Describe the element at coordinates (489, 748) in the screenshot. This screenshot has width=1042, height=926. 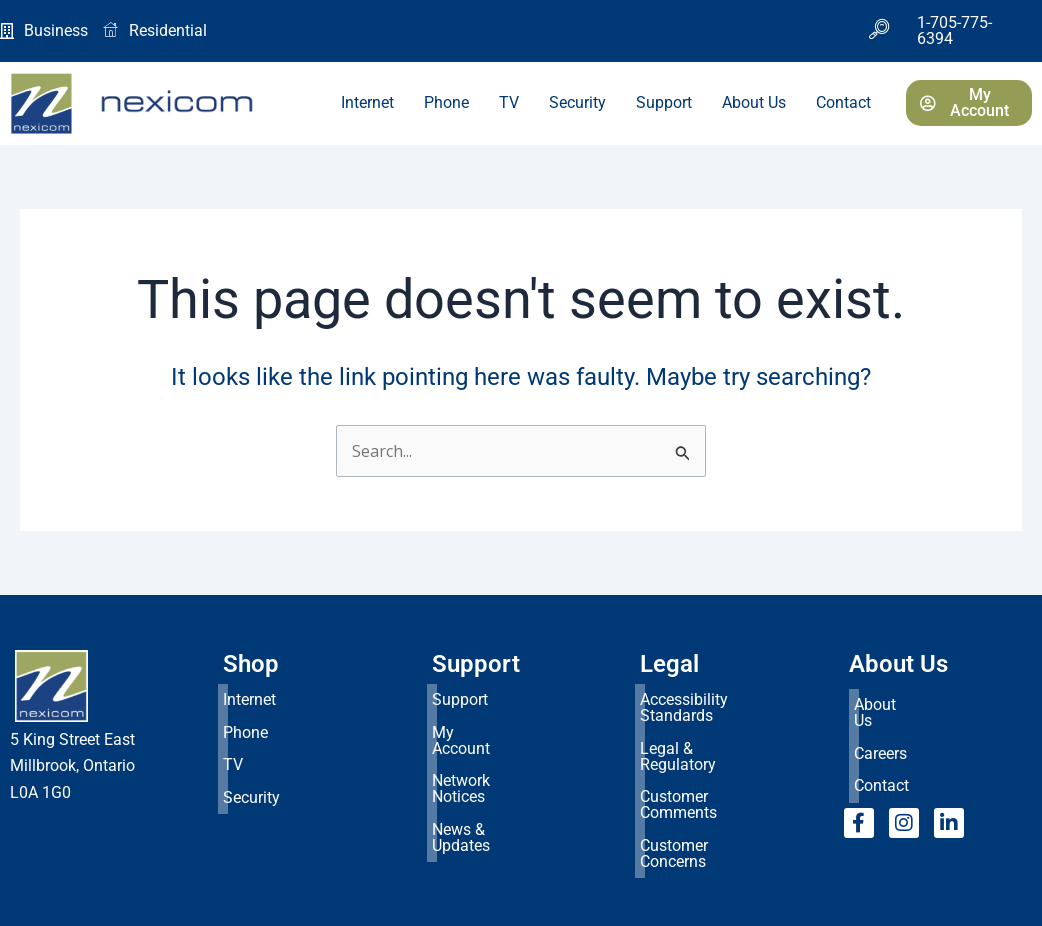
I see `Network Notices` at that location.